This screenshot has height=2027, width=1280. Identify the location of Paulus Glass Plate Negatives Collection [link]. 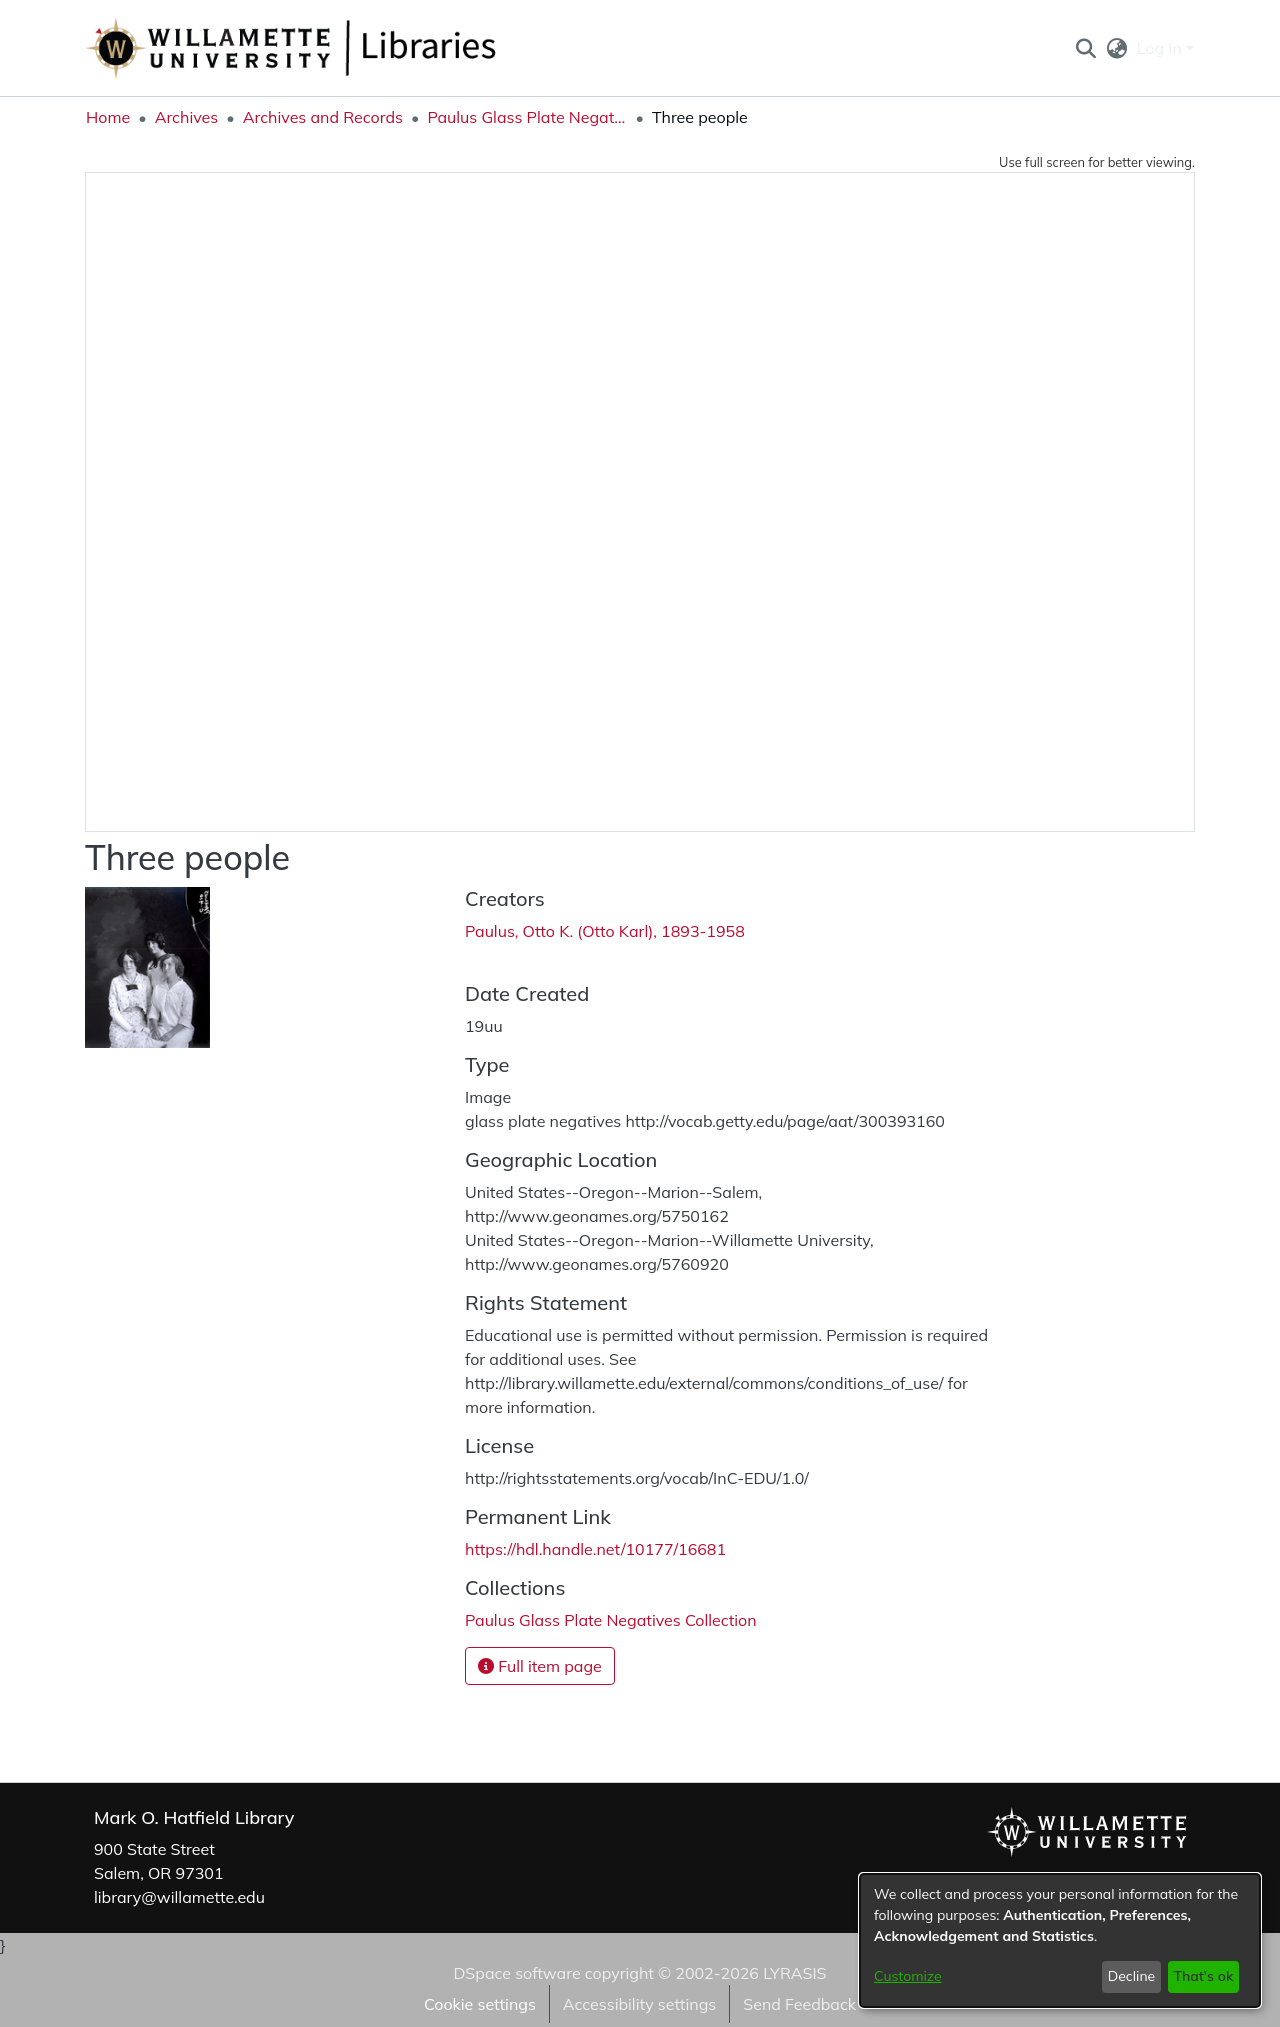
(527, 117).